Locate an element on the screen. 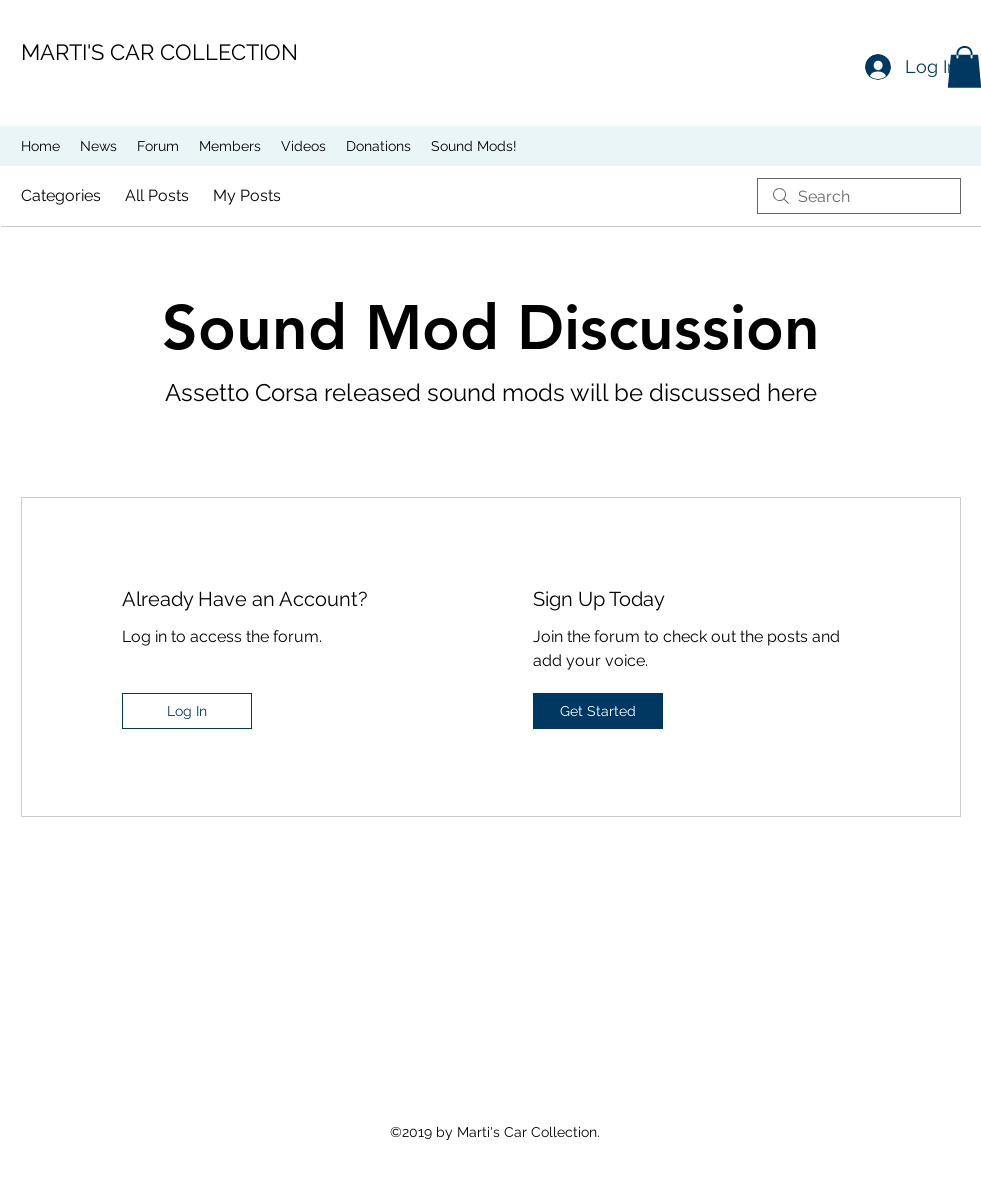 The image size is (981, 1177). Categories is located at coordinates (61, 195).